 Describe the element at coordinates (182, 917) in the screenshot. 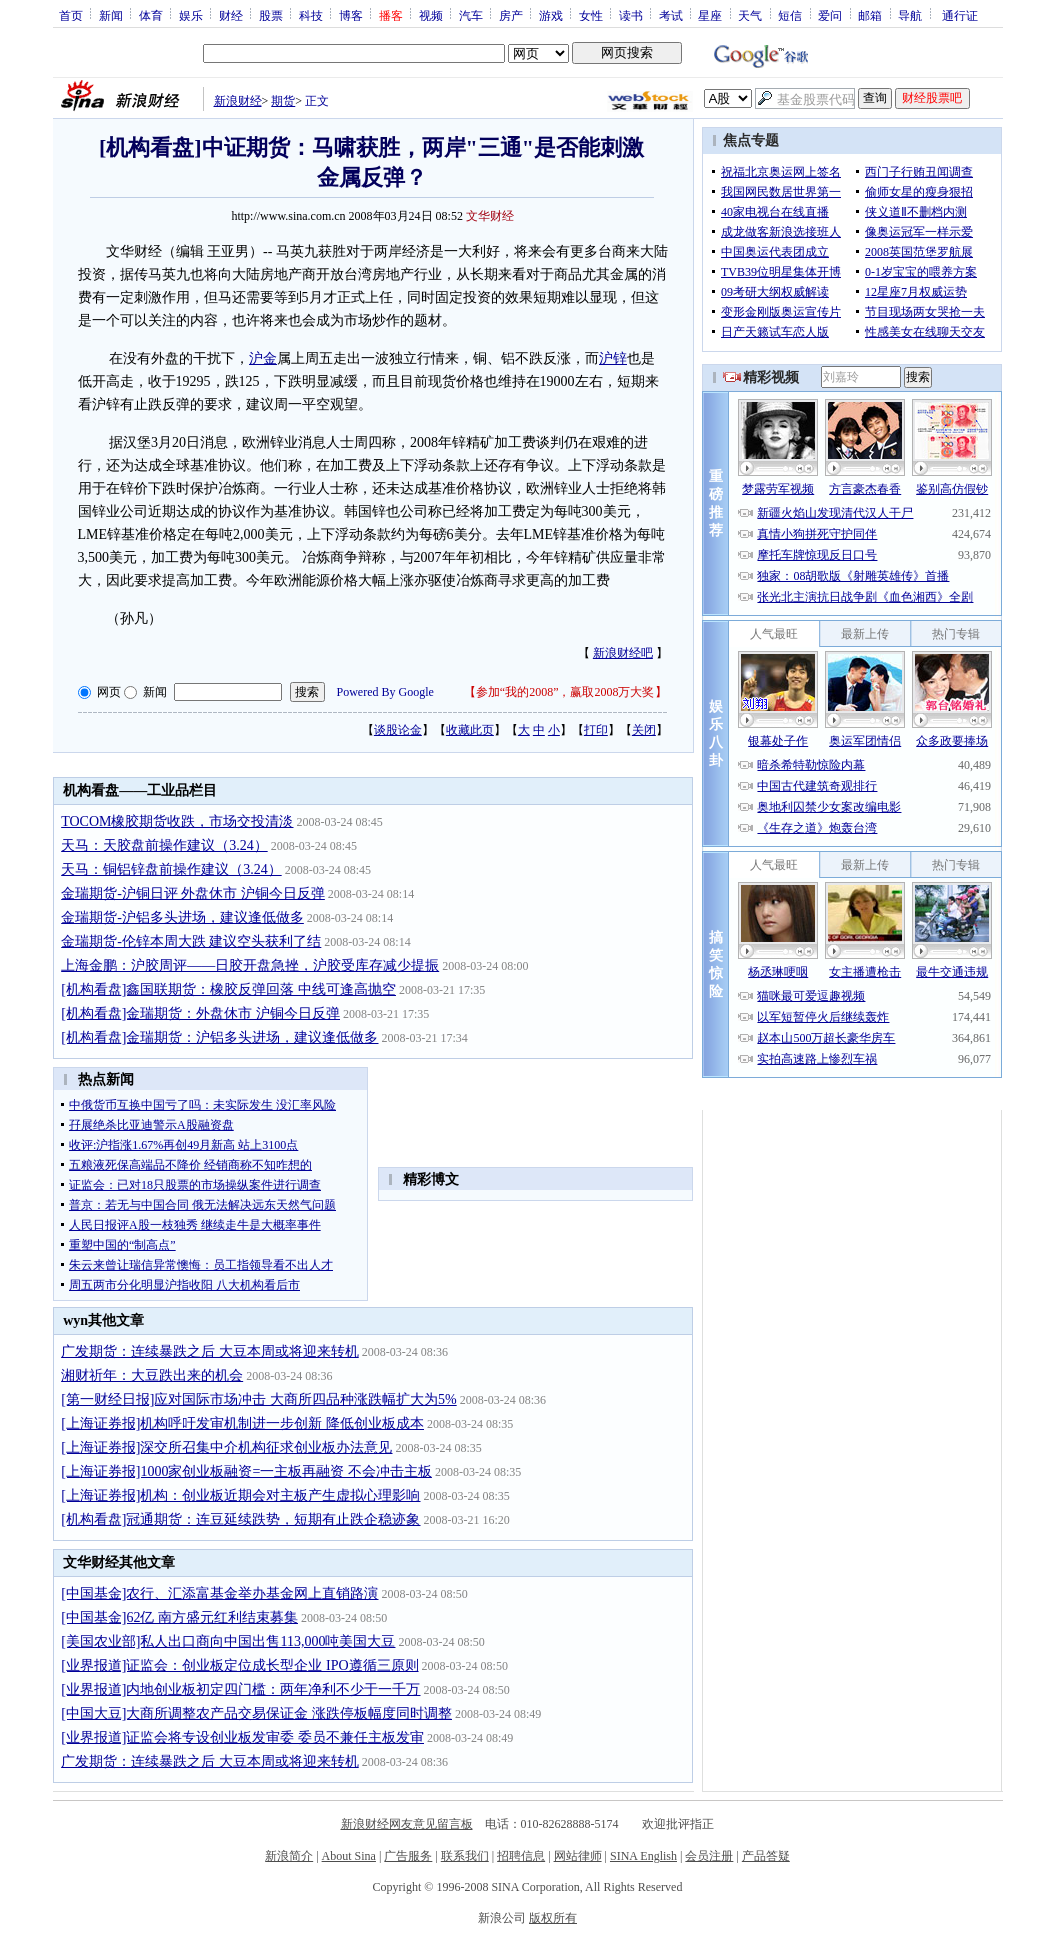

I see `金瑞期货-沪铝多头进场，建议逢低做多` at that location.